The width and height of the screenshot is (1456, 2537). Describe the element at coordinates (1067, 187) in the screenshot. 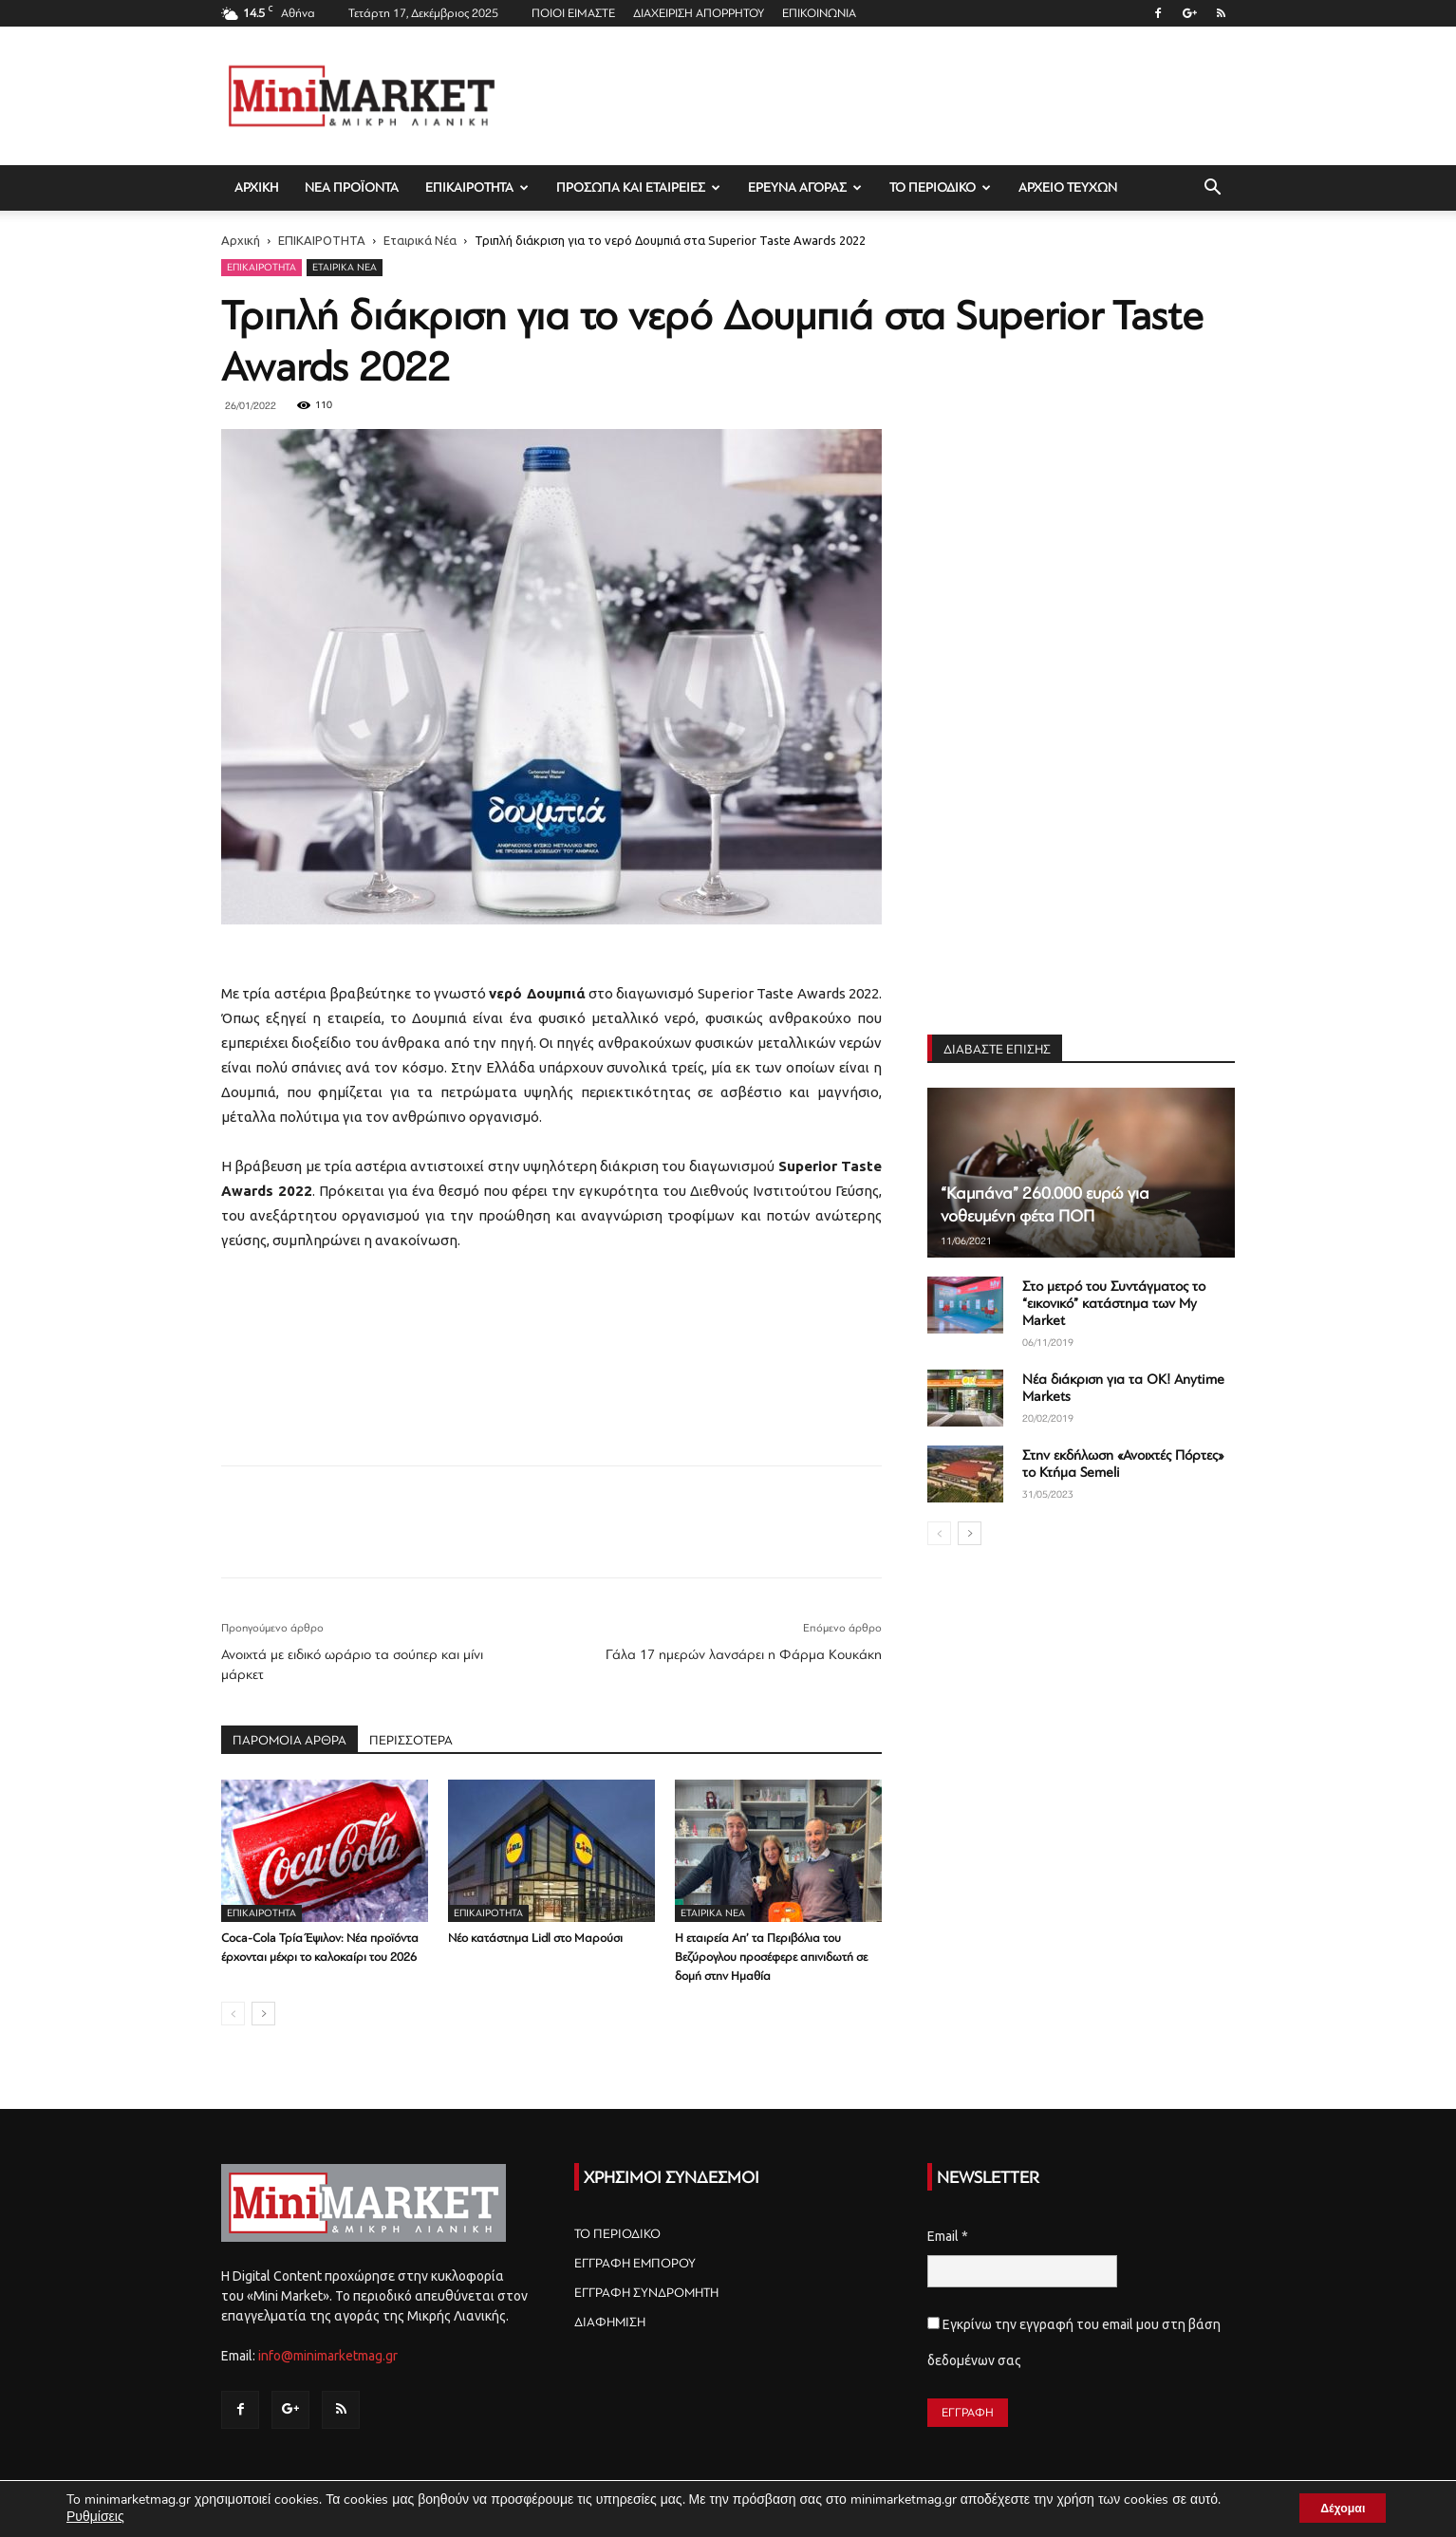

I see `ΑΡΧΕΙΟ ΤΕΥΧΩΝ` at that location.